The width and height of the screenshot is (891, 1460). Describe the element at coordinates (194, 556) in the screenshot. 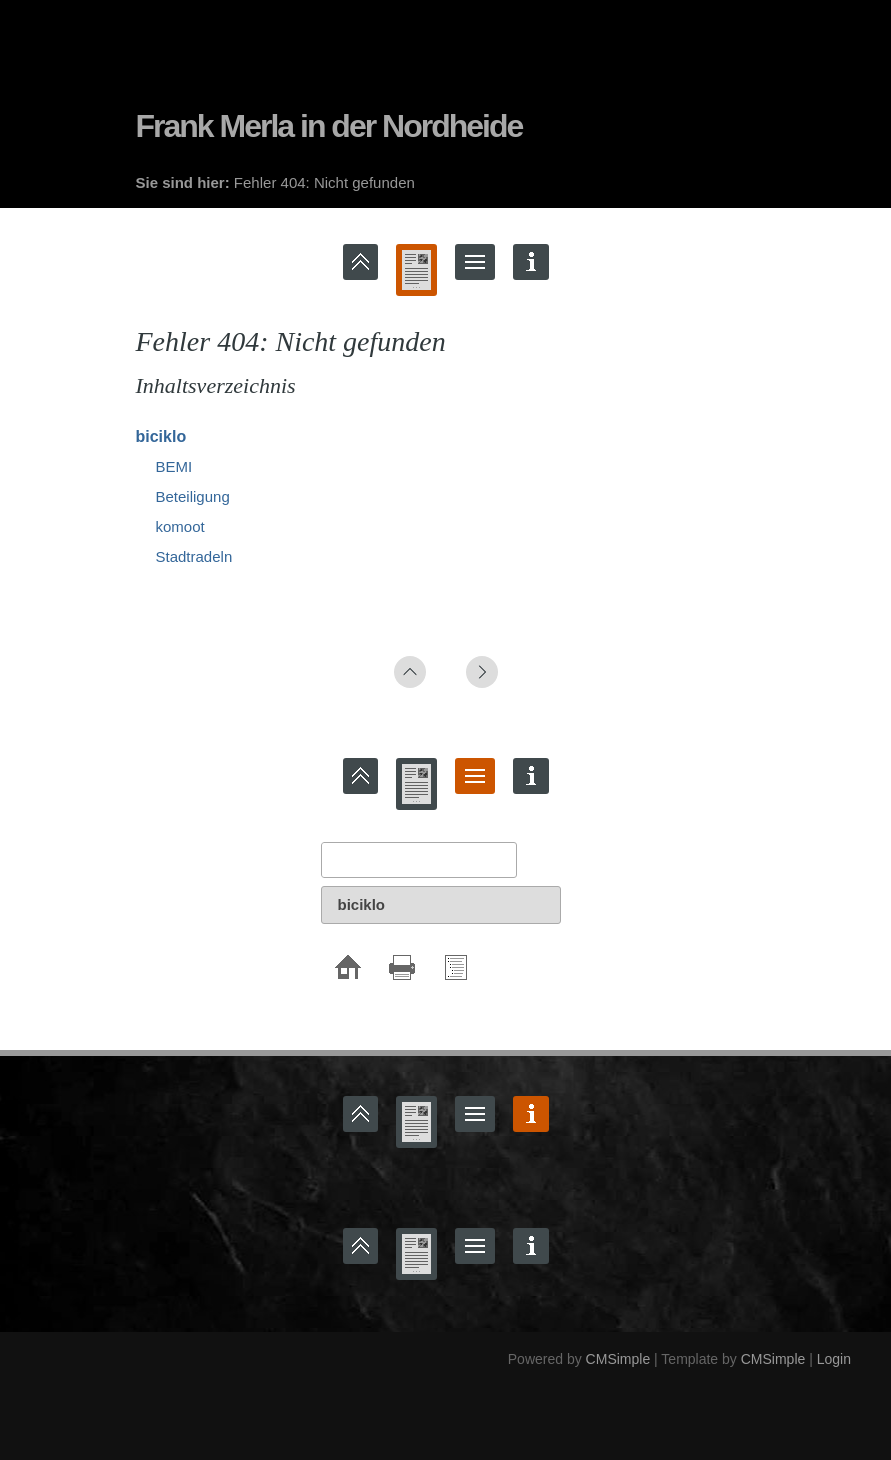

I see `Stadtradeln` at that location.